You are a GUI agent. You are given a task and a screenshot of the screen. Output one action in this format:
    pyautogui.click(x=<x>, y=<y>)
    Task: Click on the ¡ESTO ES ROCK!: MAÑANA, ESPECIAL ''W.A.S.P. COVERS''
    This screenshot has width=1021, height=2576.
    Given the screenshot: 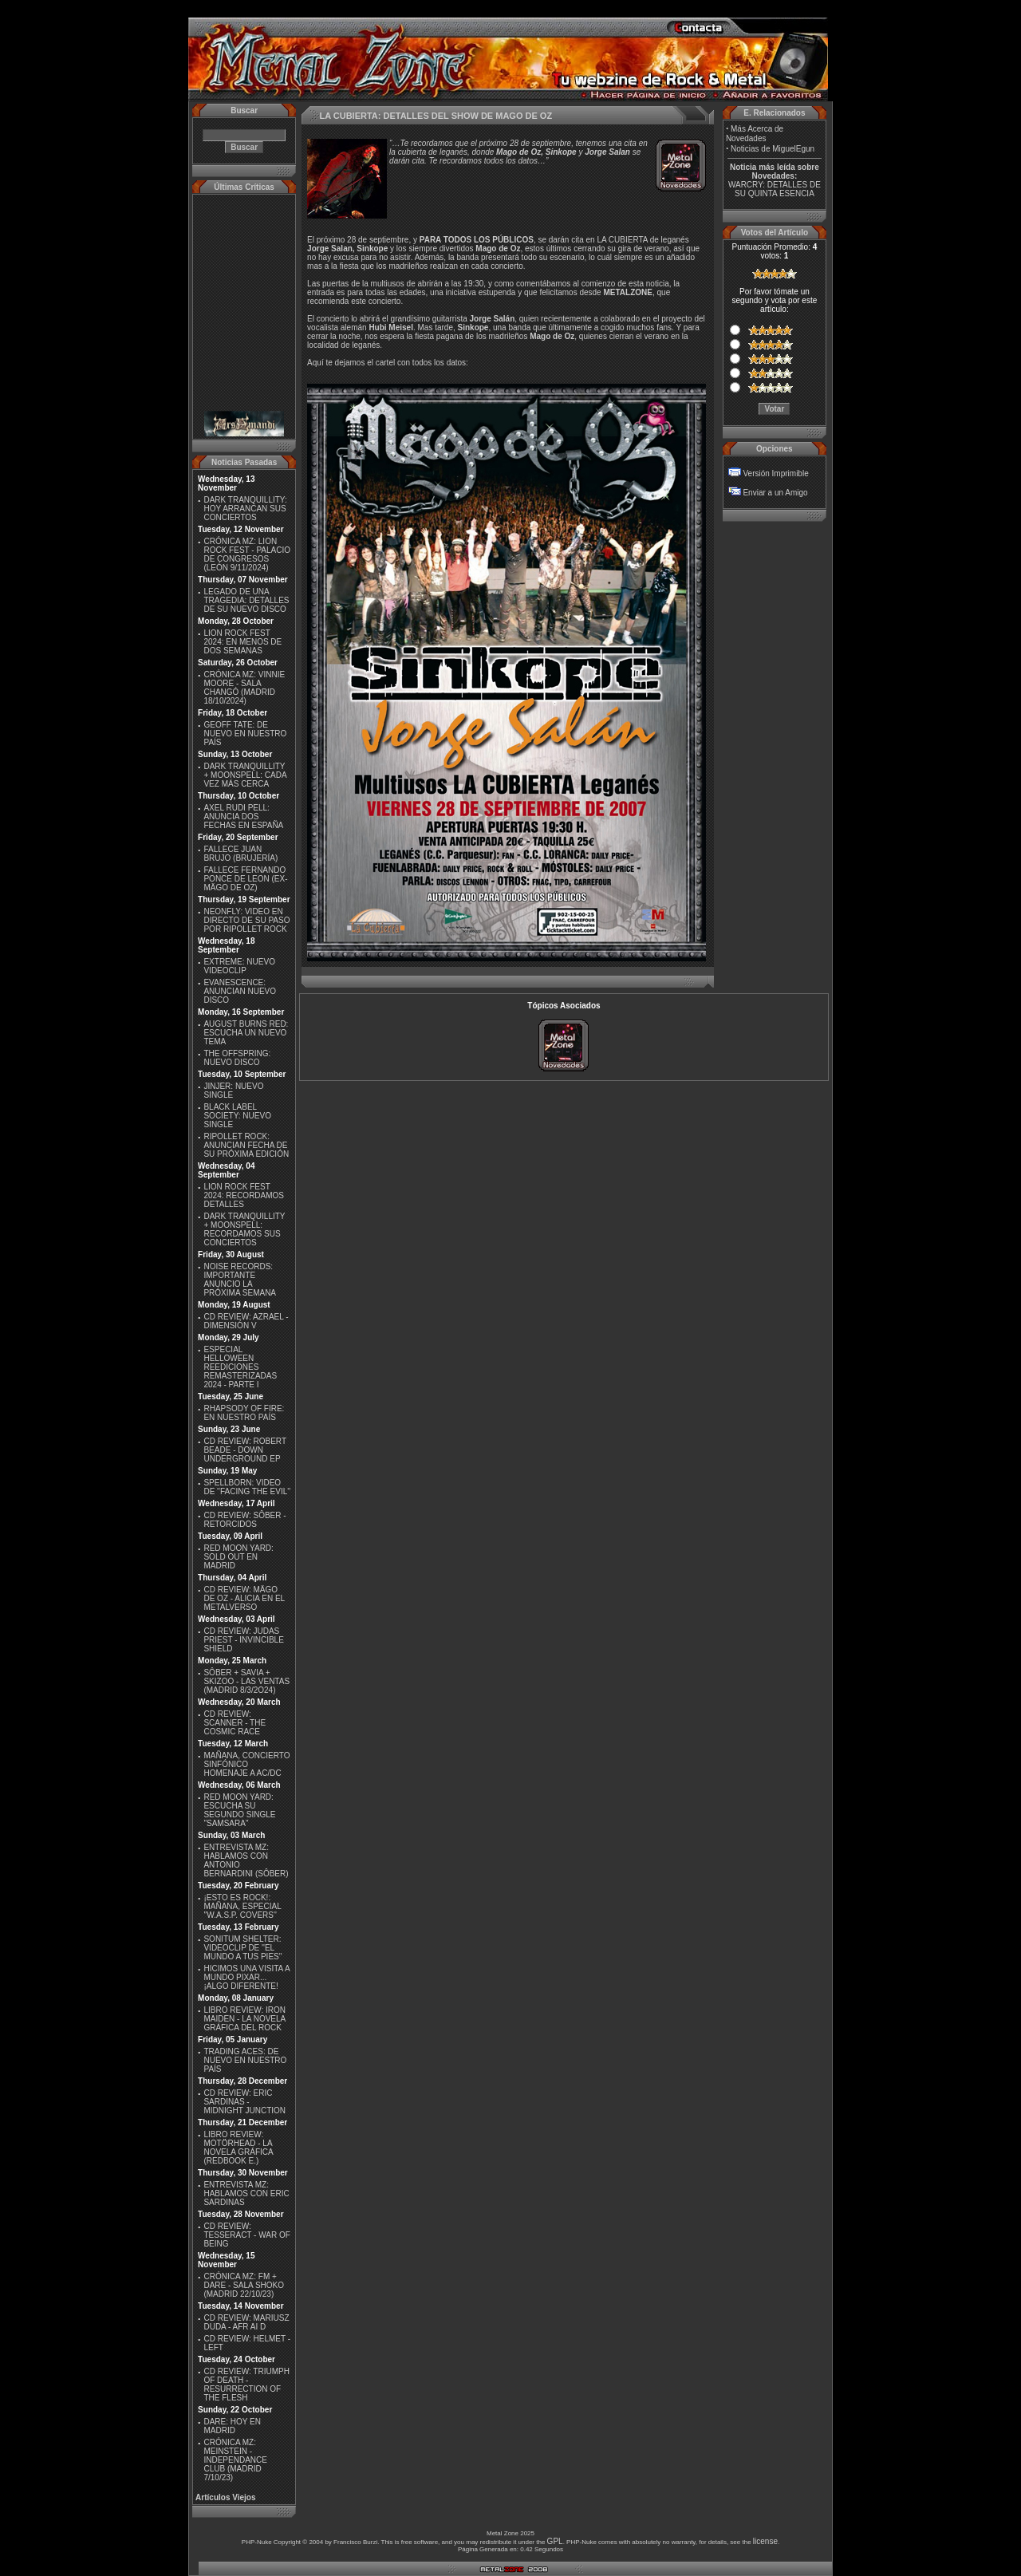 What is the action you would take?
    pyautogui.click(x=242, y=1906)
    